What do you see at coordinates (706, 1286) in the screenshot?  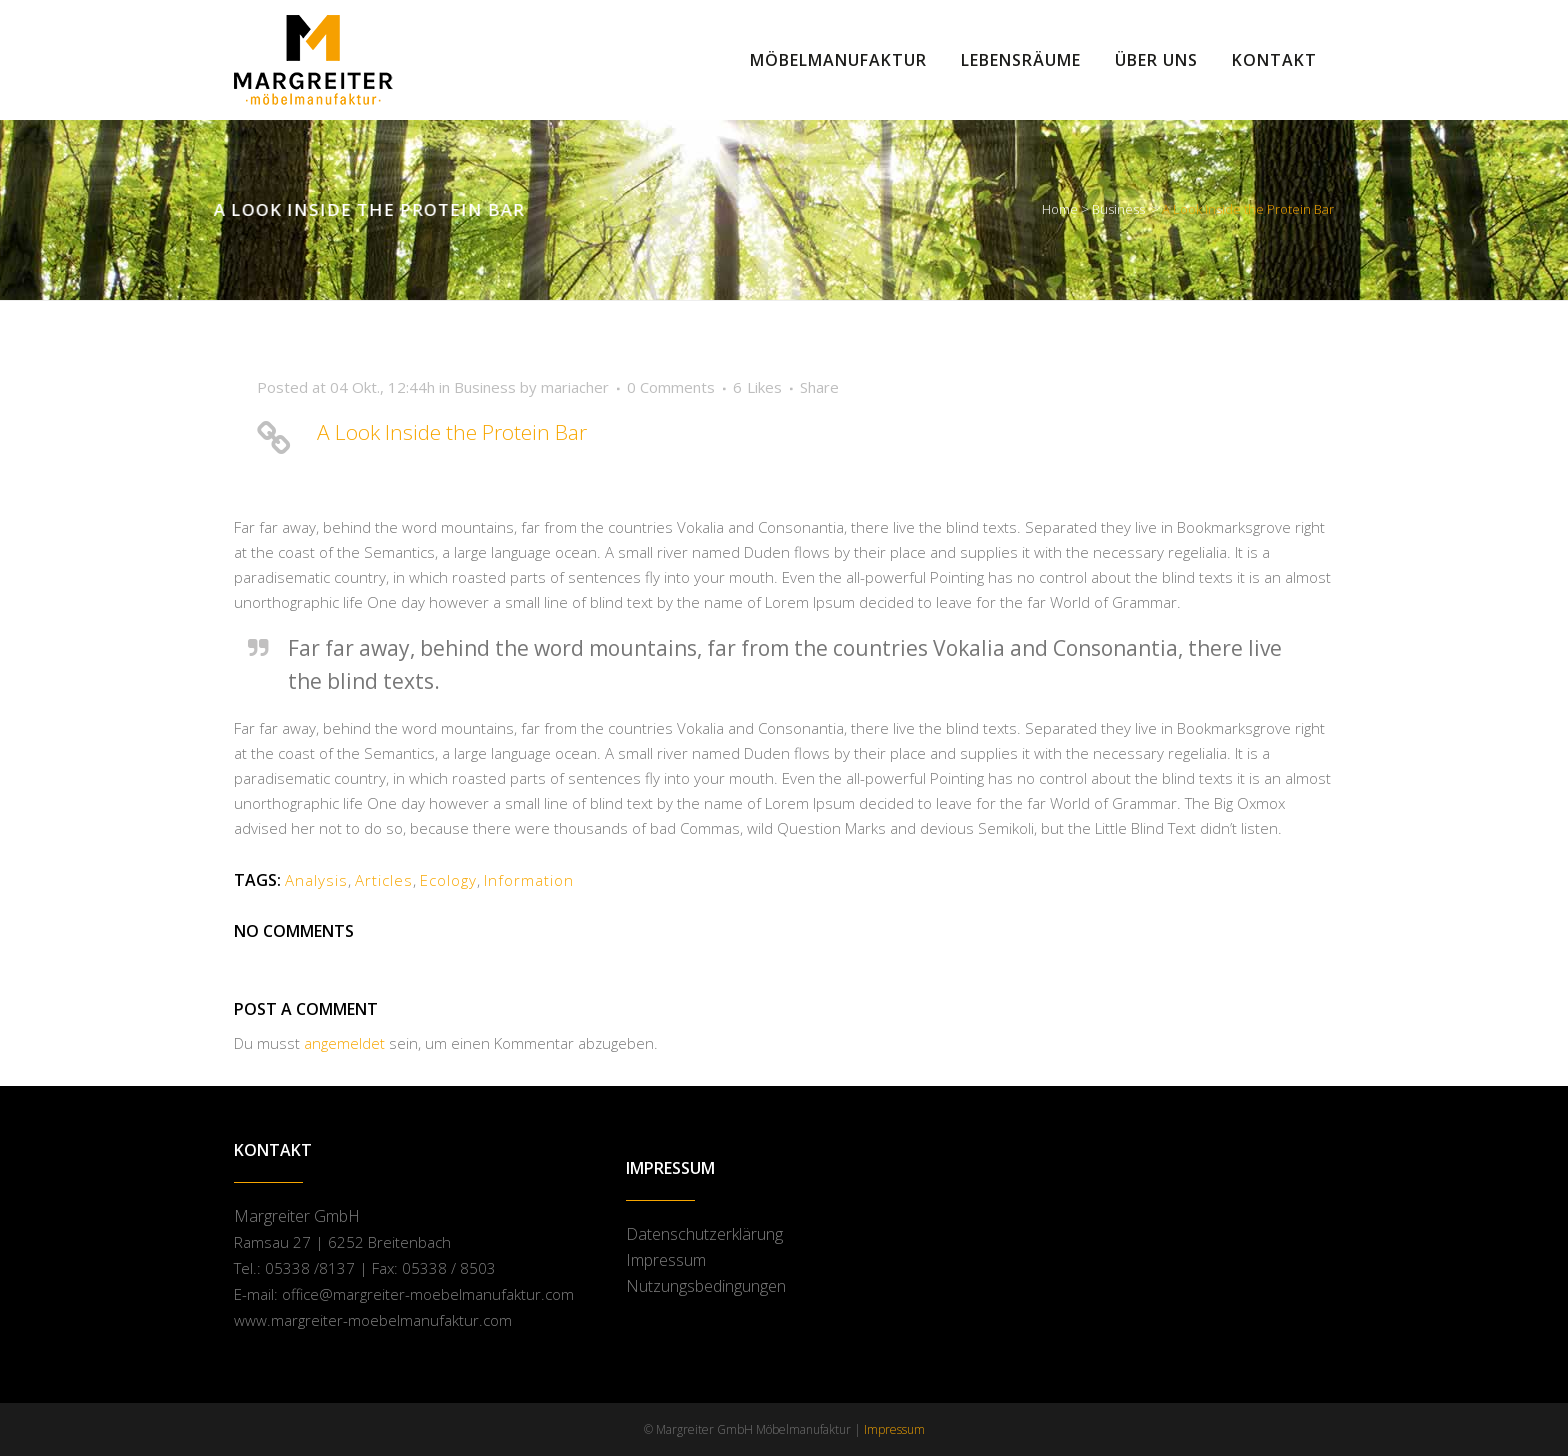 I see `Nutzungsbedingungen` at bounding box center [706, 1286].